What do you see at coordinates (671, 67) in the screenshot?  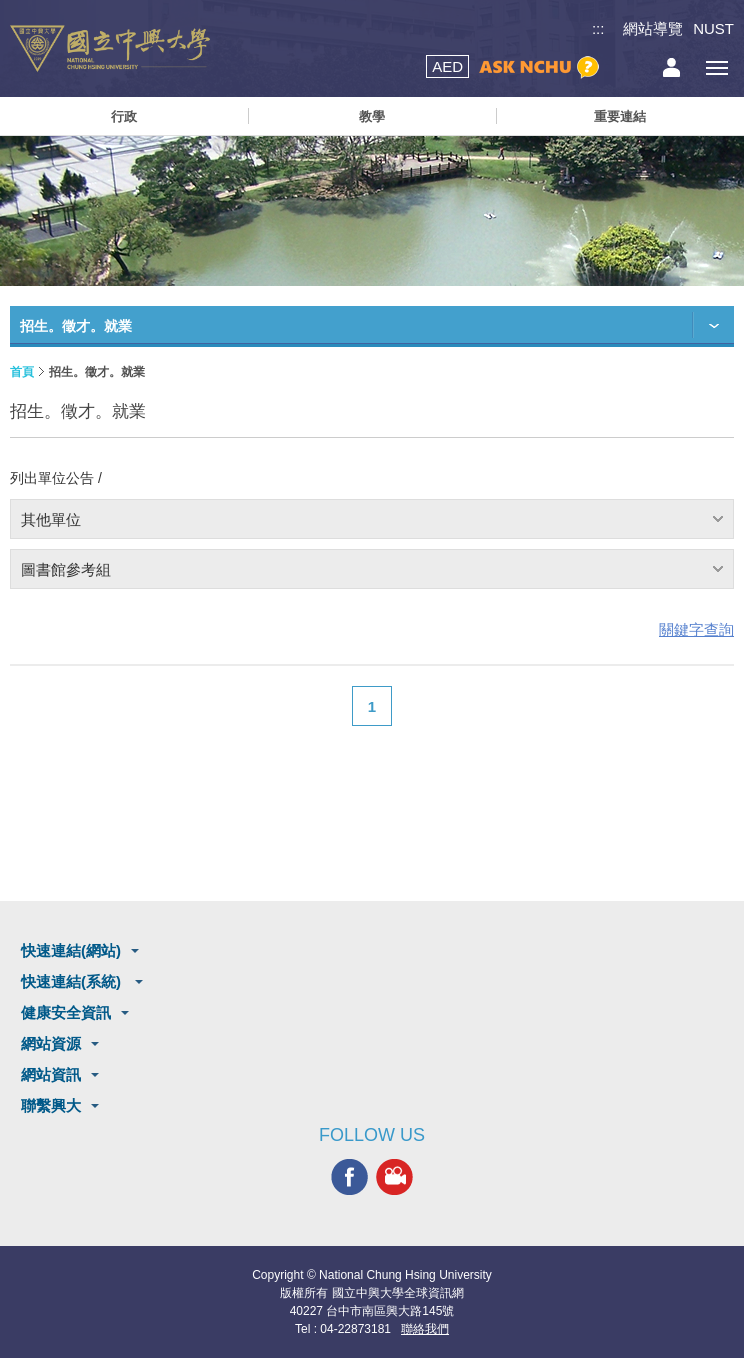 I see `訪客選單鈕` at bounding box center [671, 67].